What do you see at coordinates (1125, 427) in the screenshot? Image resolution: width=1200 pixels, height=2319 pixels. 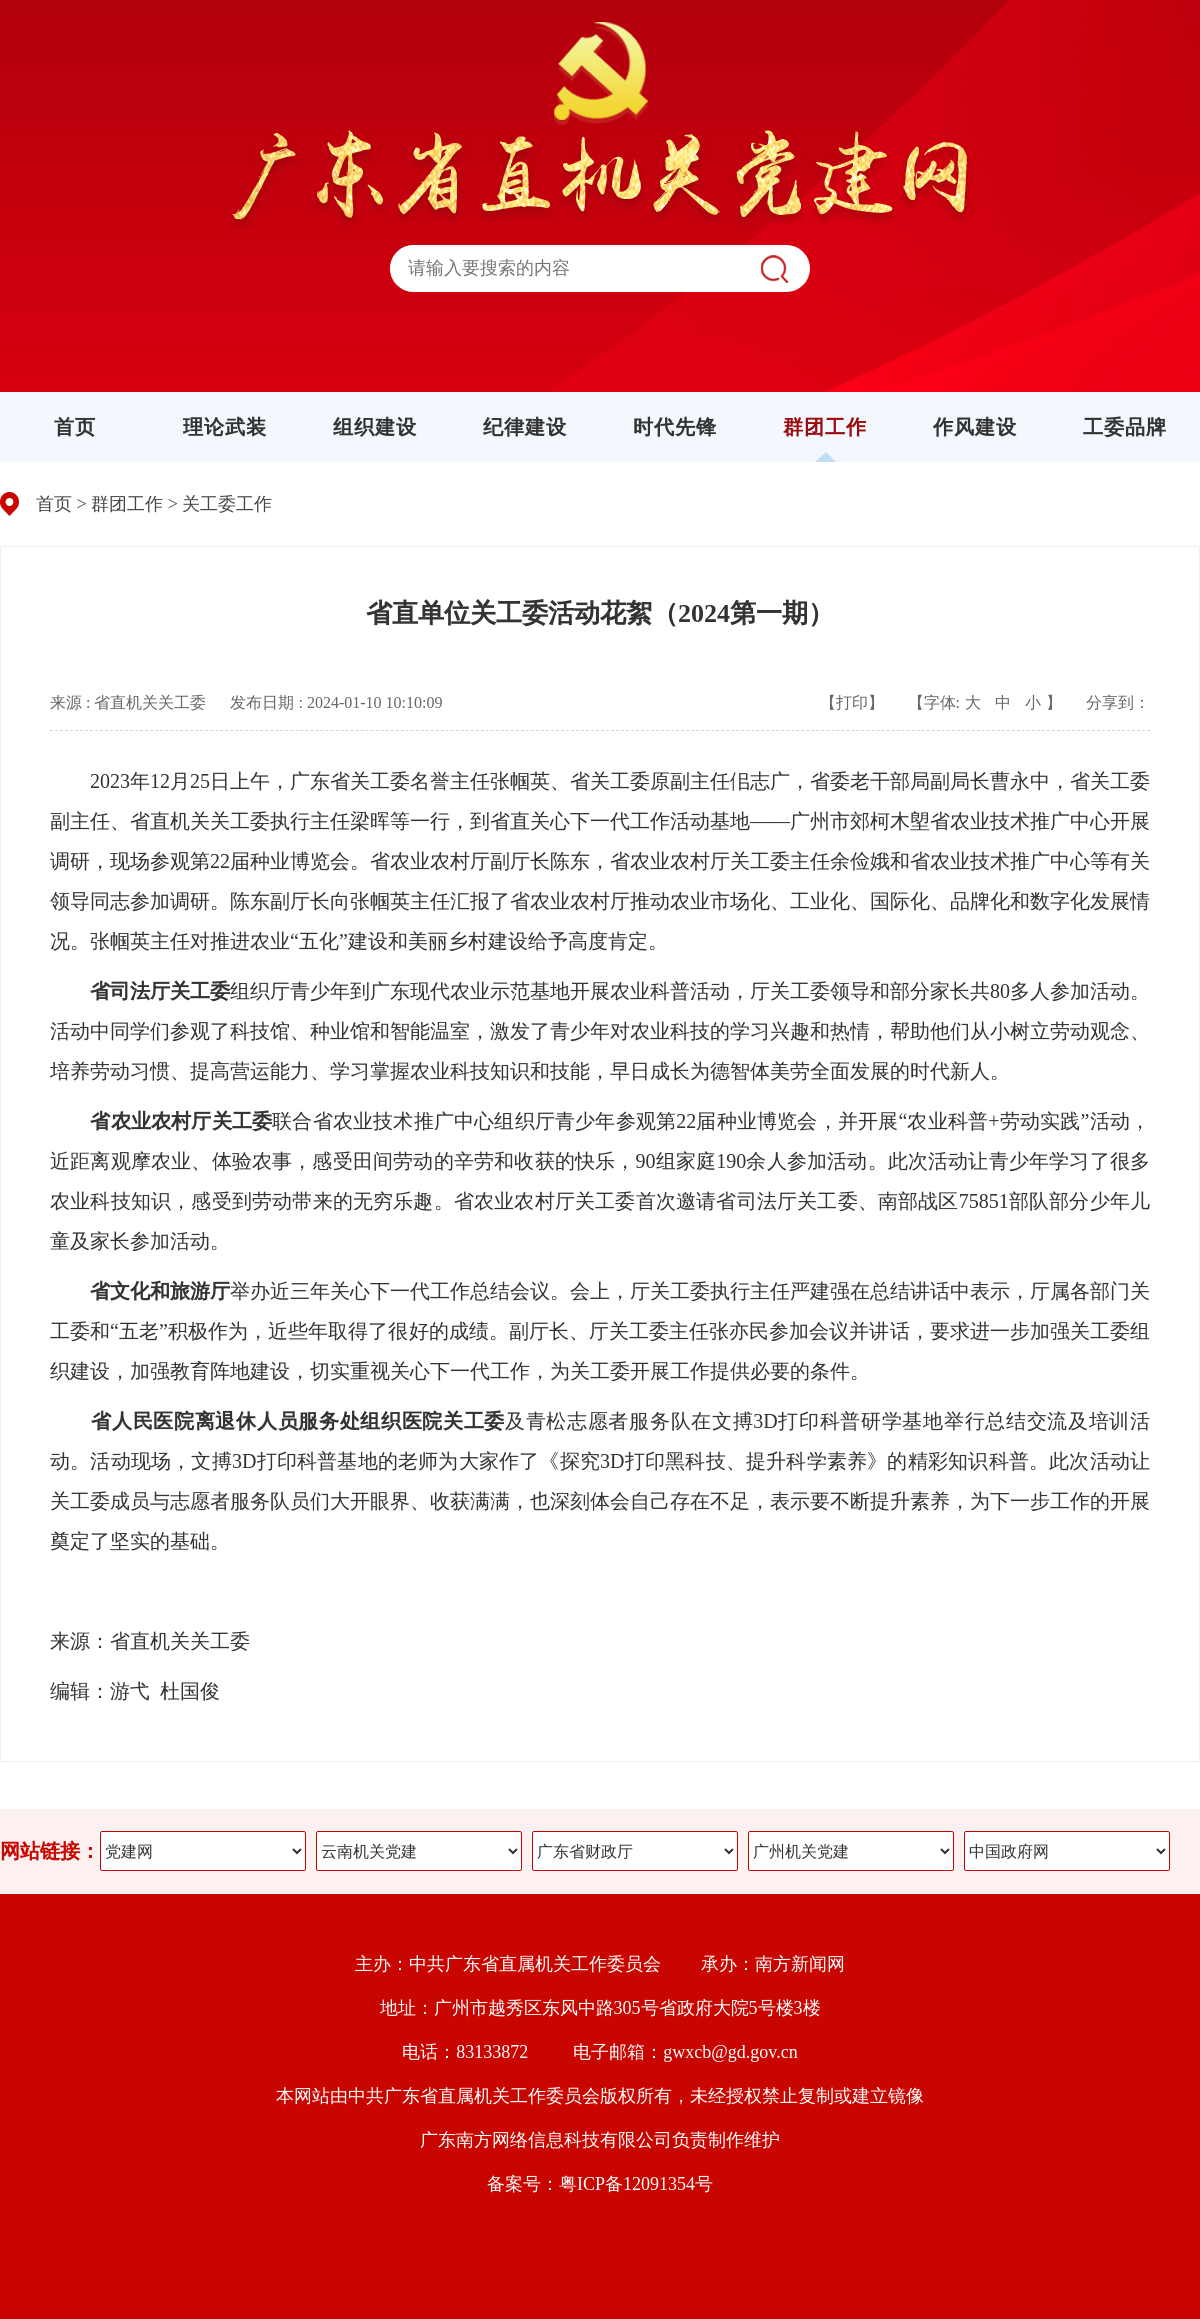 I see `工委品牌` at bounding box center [1125, 427].